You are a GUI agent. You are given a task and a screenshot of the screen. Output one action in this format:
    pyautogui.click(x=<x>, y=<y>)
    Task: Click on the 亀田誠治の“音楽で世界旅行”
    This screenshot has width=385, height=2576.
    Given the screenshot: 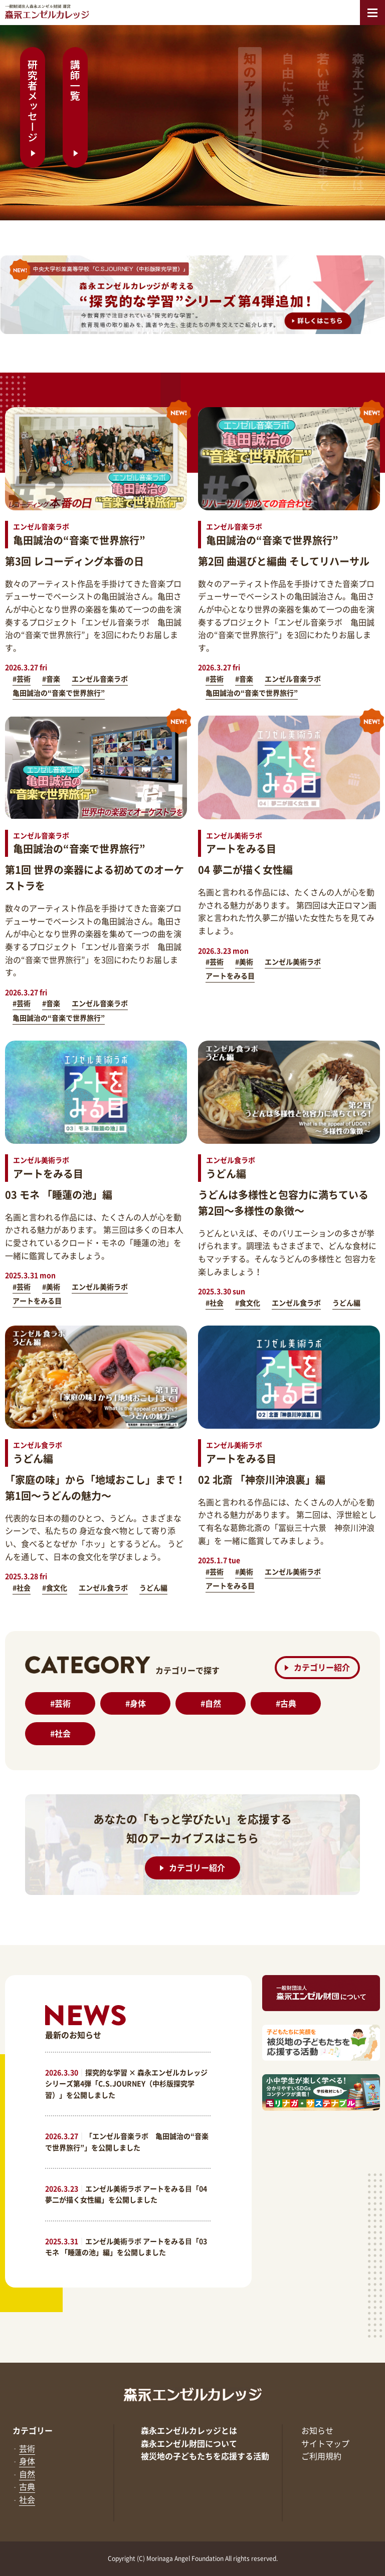 What is the action you would take?
    pyautogui.click(x=59, y=693)
    